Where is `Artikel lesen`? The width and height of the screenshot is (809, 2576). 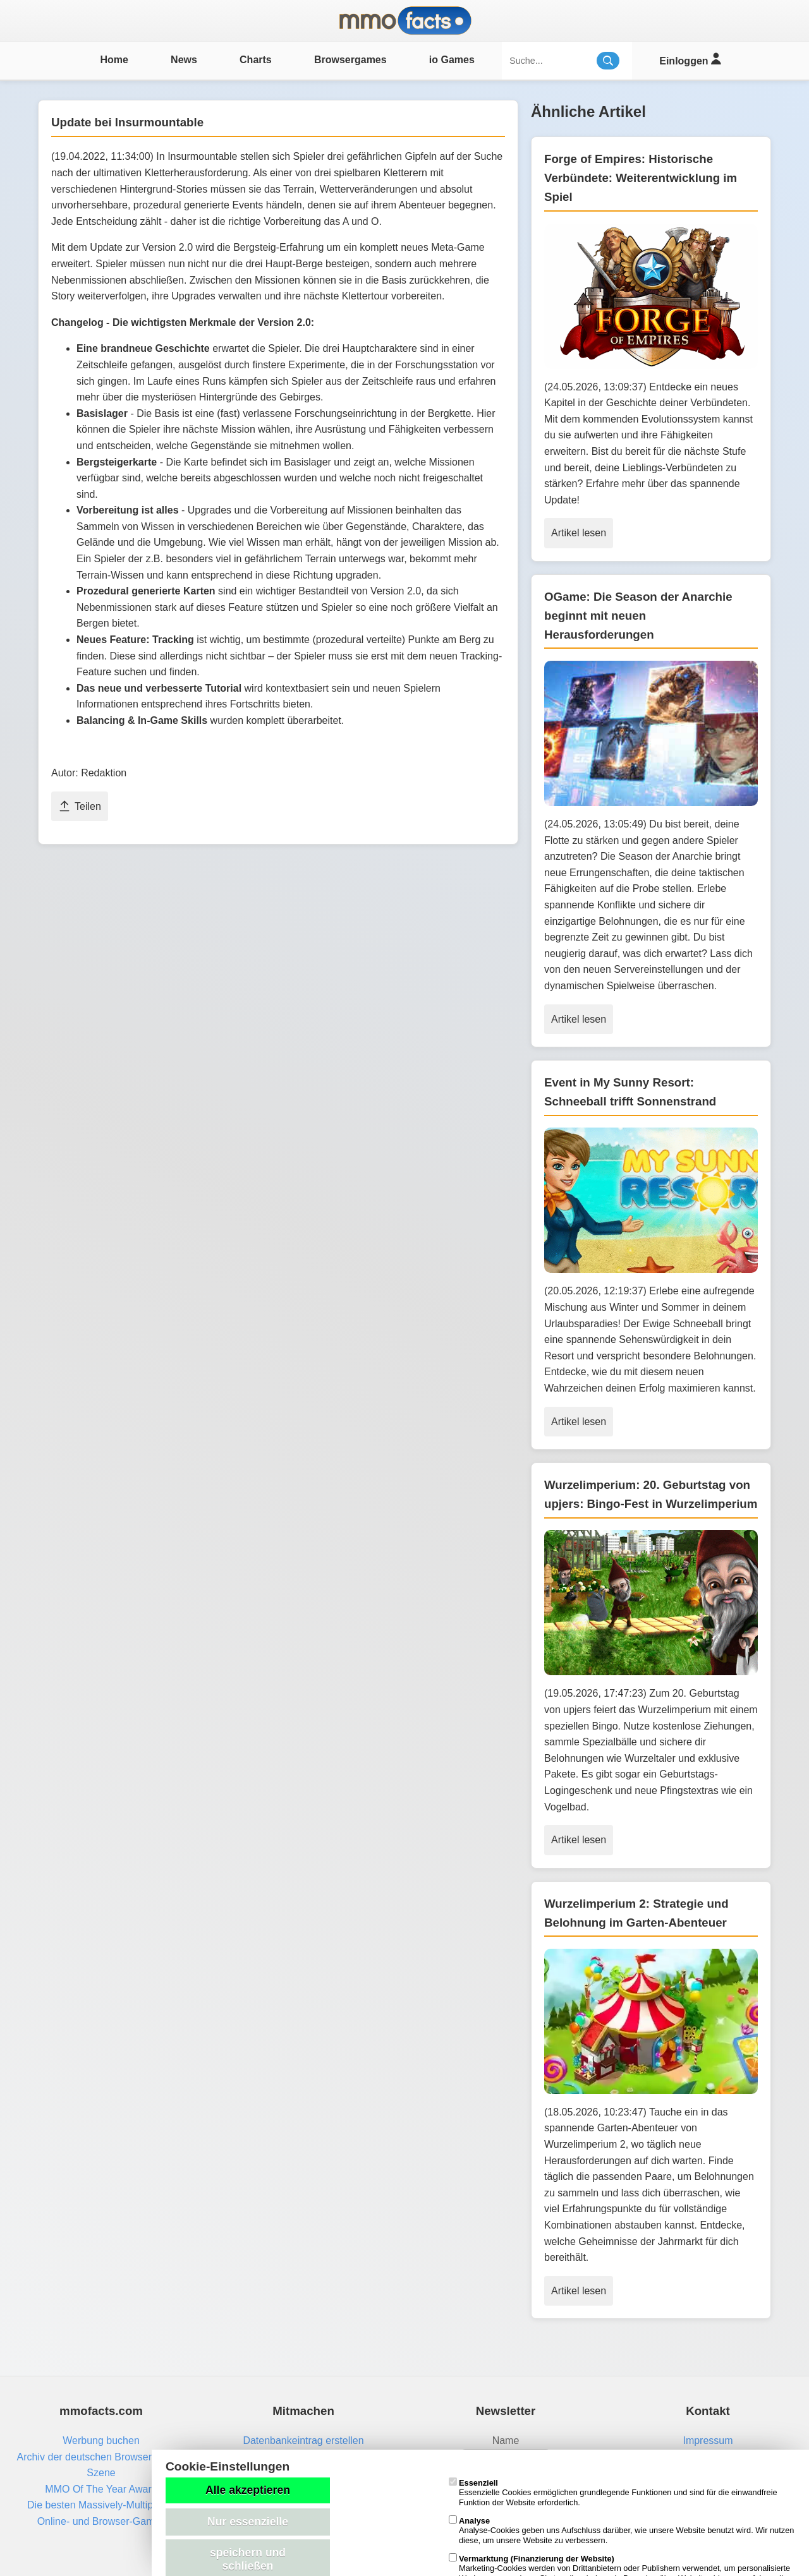 Artikel lesen is located at coordinates (578, 532).